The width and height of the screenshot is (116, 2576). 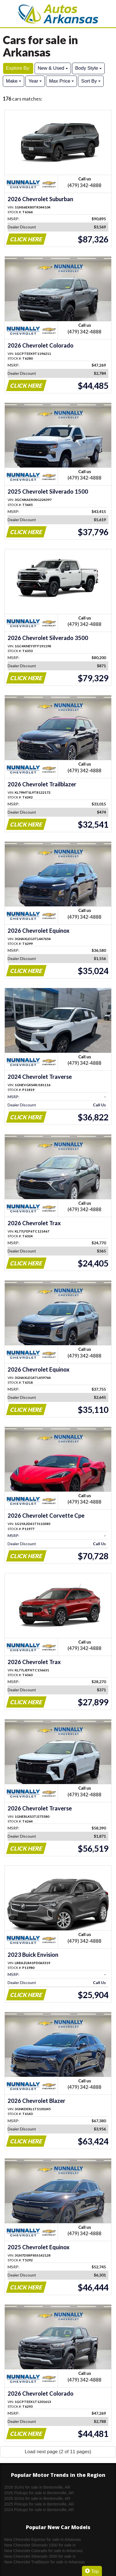 What do you see at coordinates (88, 68) in the screenshot?
I see `Body Style` at bounding box center [88, 68].